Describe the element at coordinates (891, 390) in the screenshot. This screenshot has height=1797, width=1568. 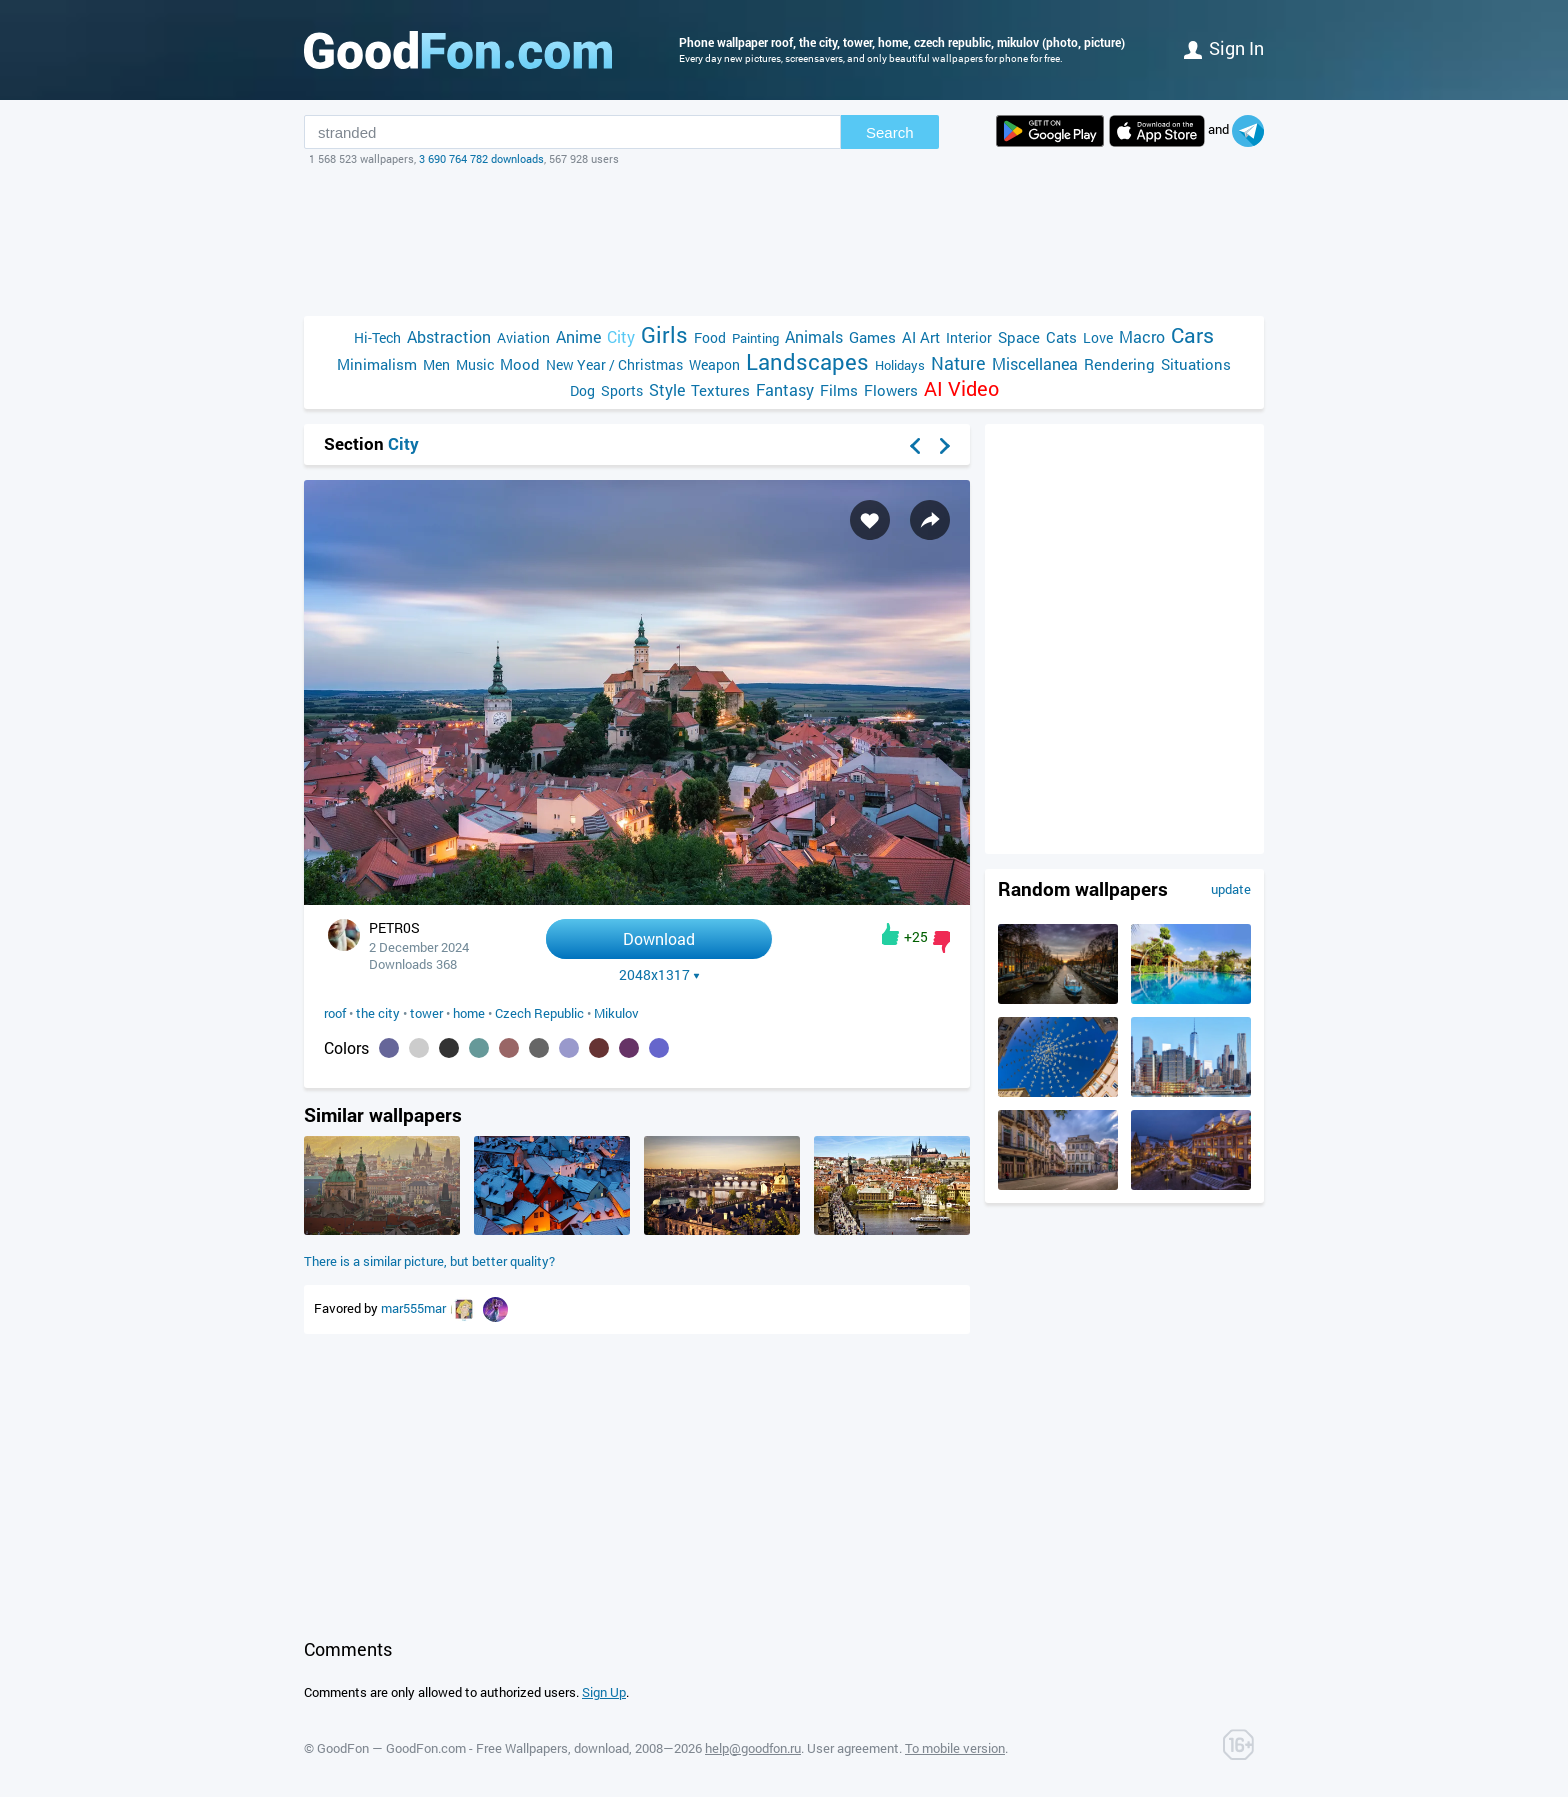
I see `Flowers` at that location.